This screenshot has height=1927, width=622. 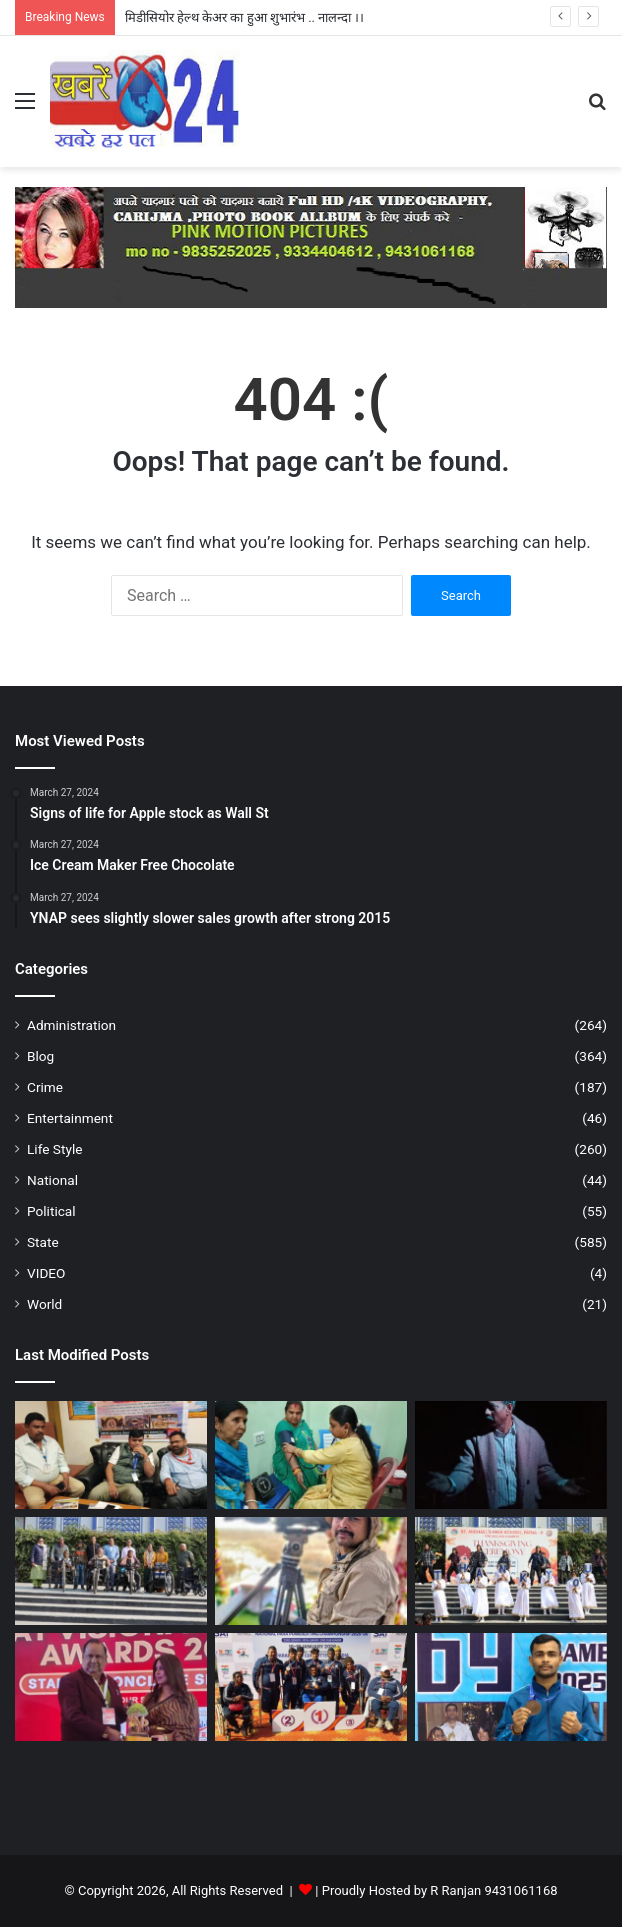 What do you see at coordinates (111, 1571) in the screenshot?
I see `[व्हीलचेयर डोनेशन ड्राइव : “नई शुरुआत” के साथ सेंट माइकल्स का ऐतिहासिक मानवीय कदम – पटना ।]` at bounding box center [111, 1571].